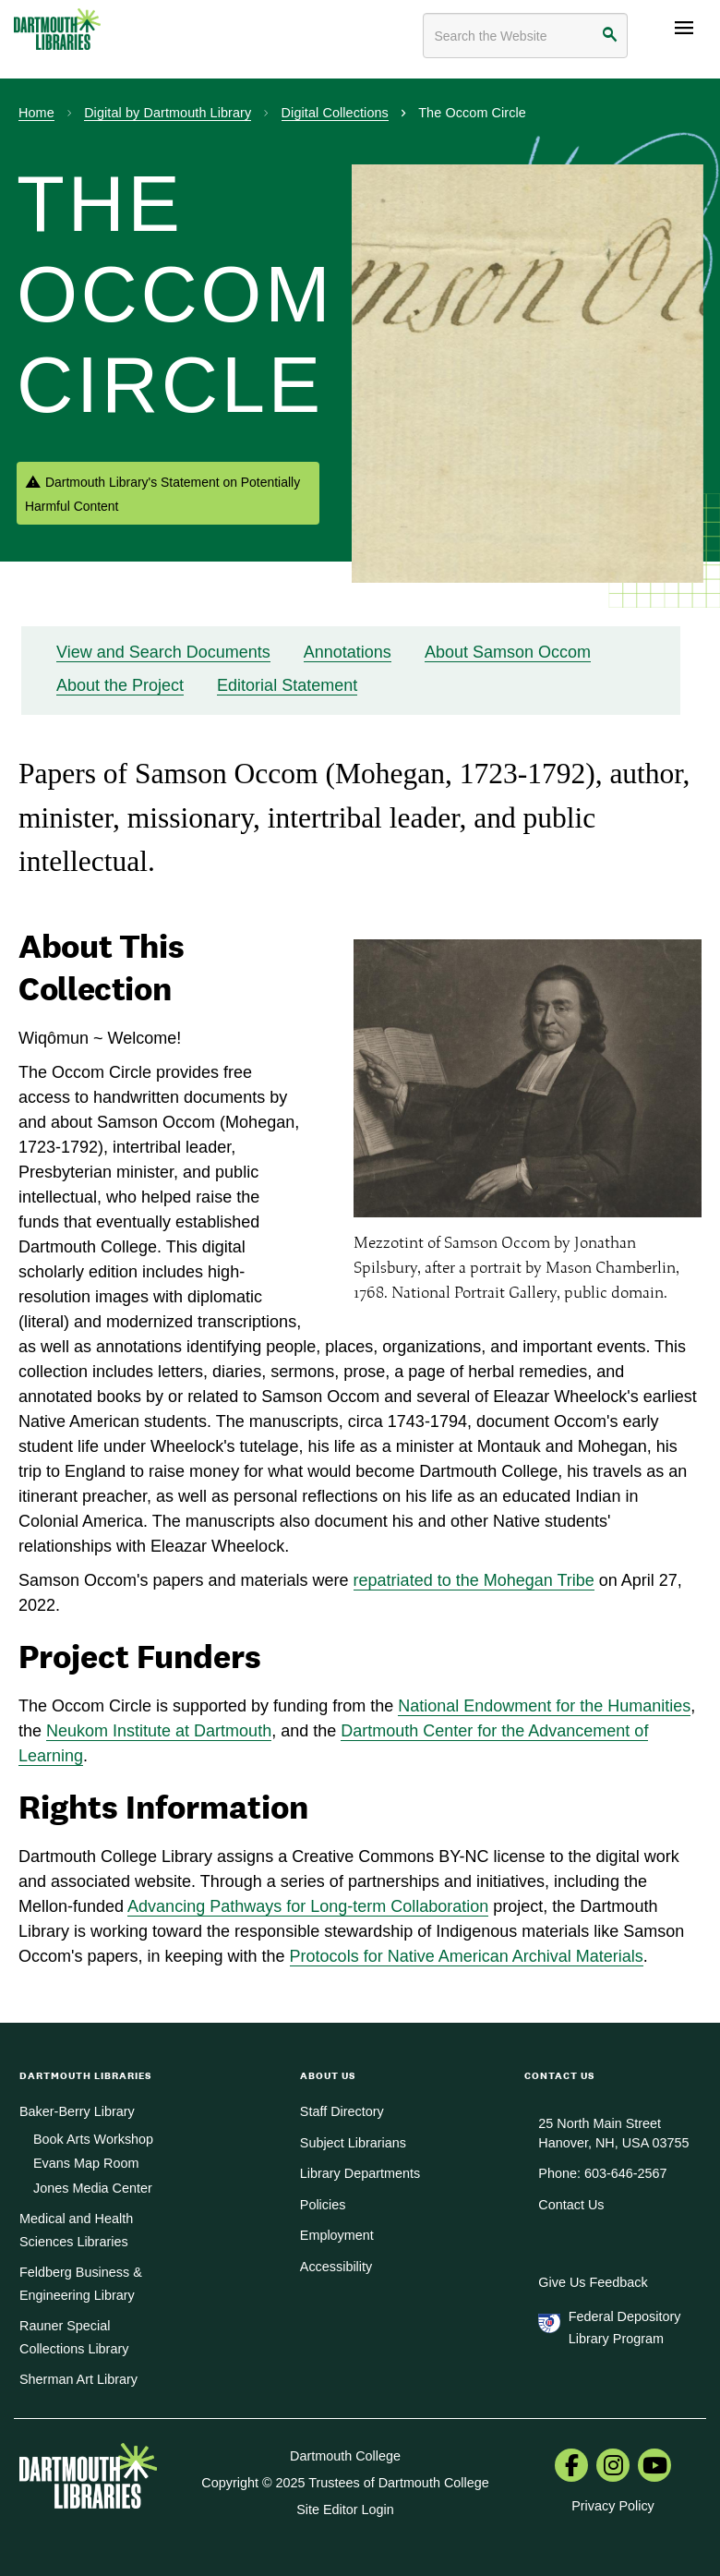  I want to click on Baker-Berry Library, so click(77, 2111).